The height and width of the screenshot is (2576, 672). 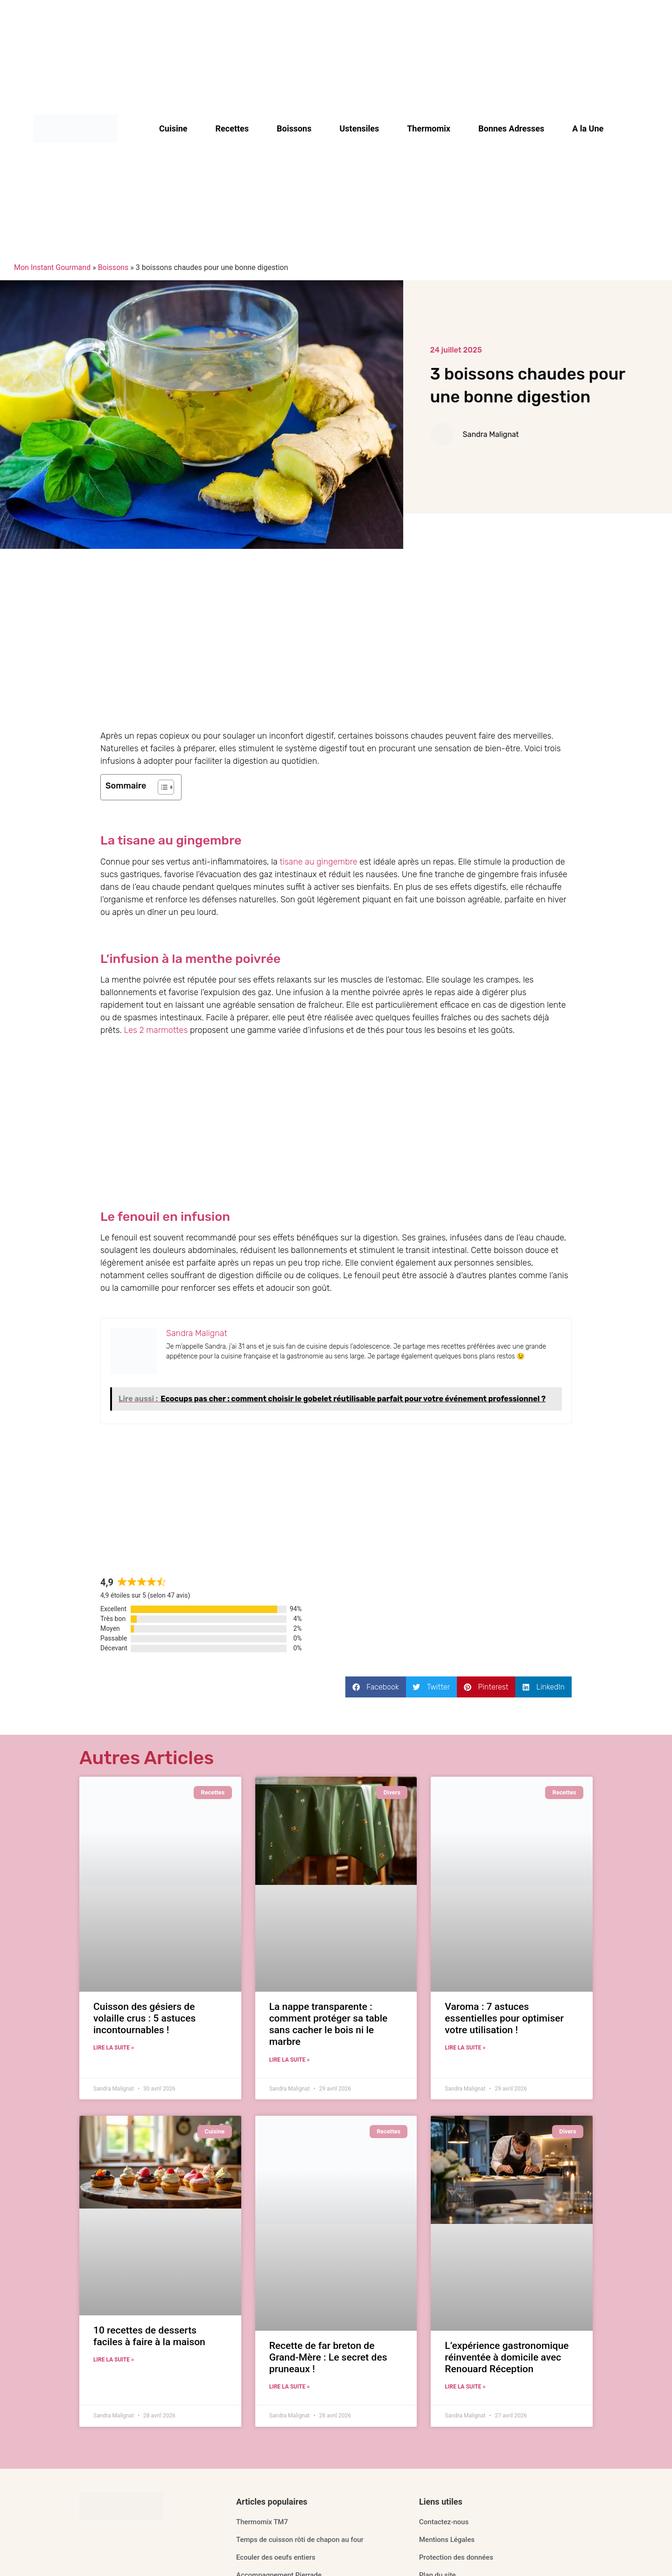 What do you see at coordinates (328, 2357) in the screenshot?
I see `Recette de far breton de Grand-Mère : Le secret des pruneaux !` at bounding box center [328, 2357].